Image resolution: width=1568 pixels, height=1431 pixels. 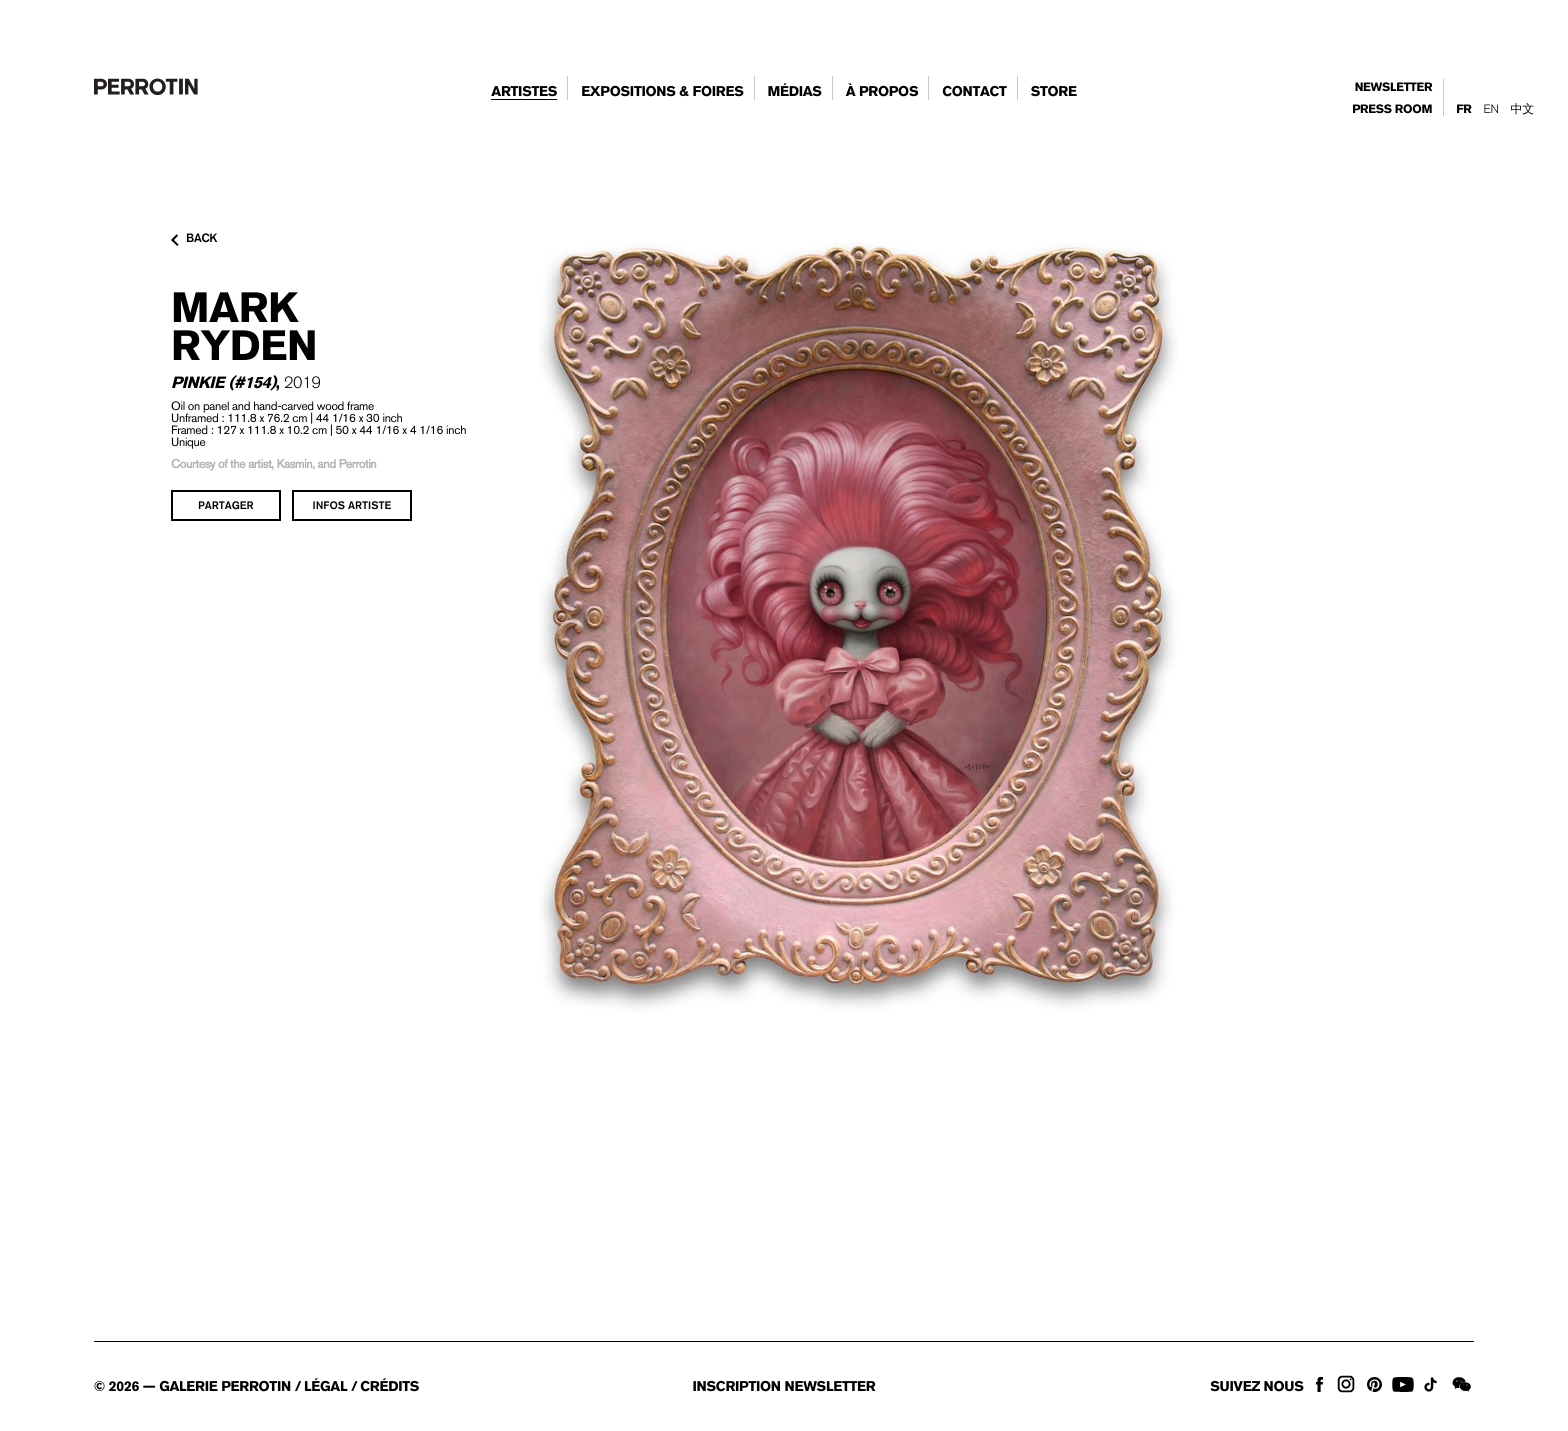 I want to click on inscription newsletter, so click(x=784, y=1387).